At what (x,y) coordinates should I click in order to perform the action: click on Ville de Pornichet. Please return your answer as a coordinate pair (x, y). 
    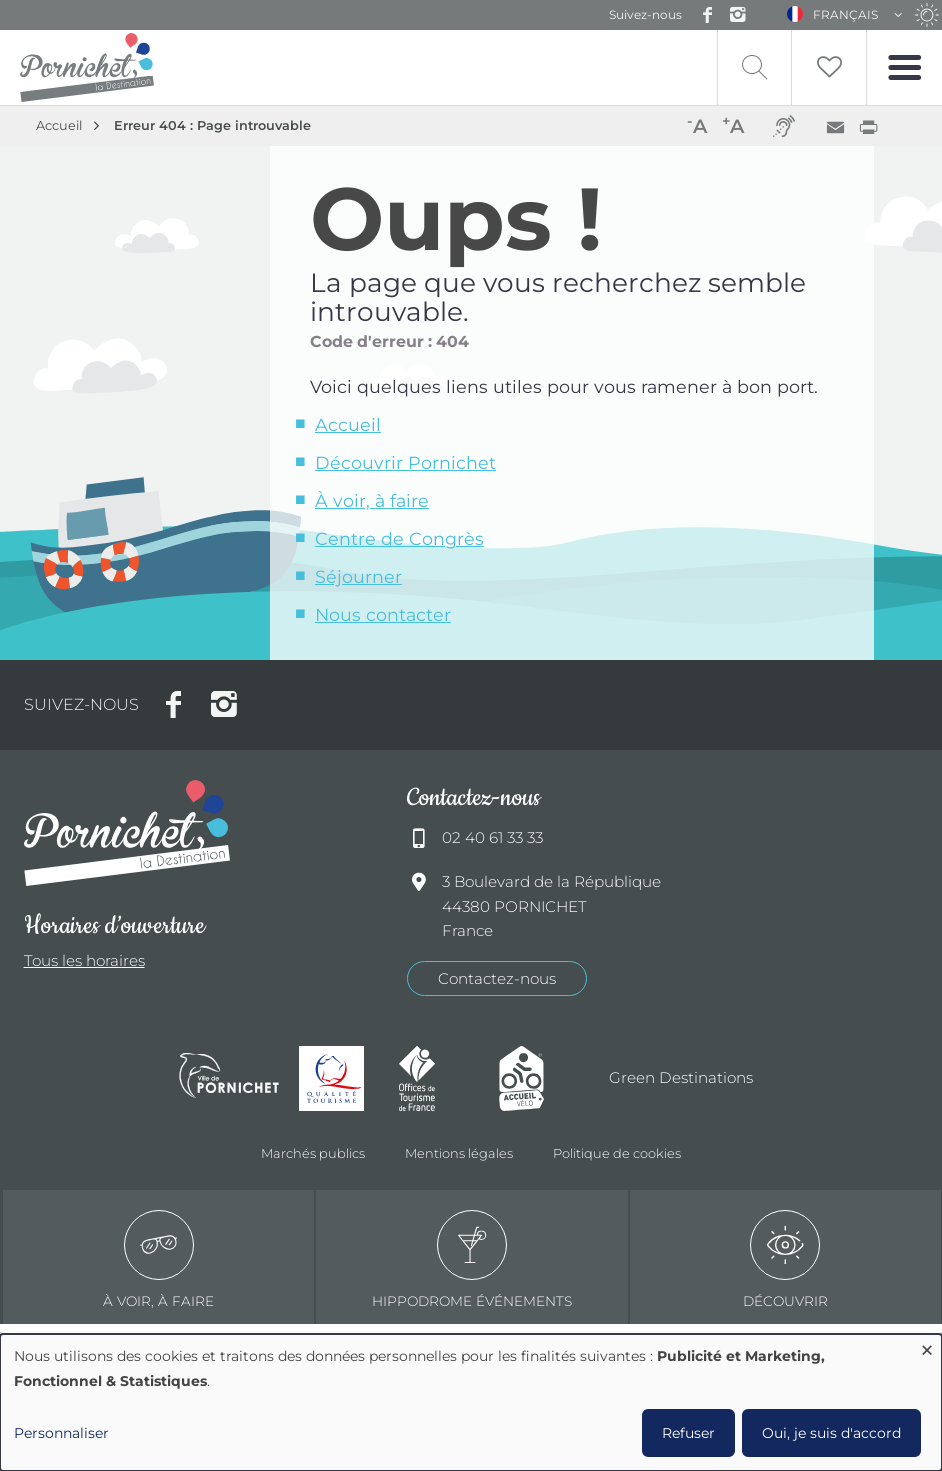
    Looking at the image, I should click on (229, 1078).